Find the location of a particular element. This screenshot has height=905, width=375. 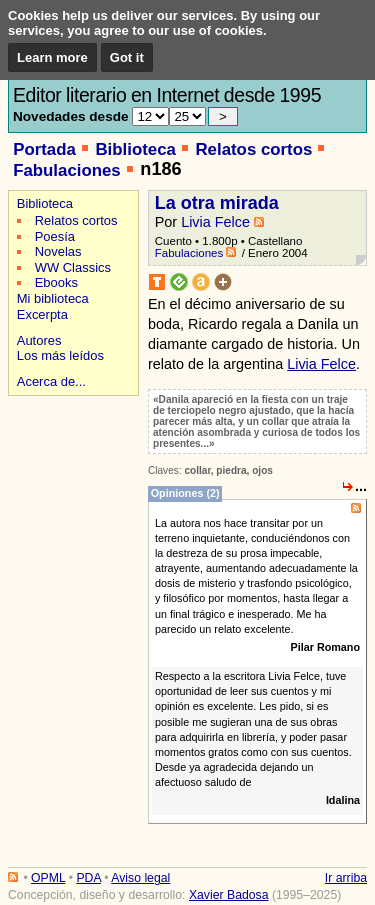

Mi biblioteca is located at coordinates (53, 298).